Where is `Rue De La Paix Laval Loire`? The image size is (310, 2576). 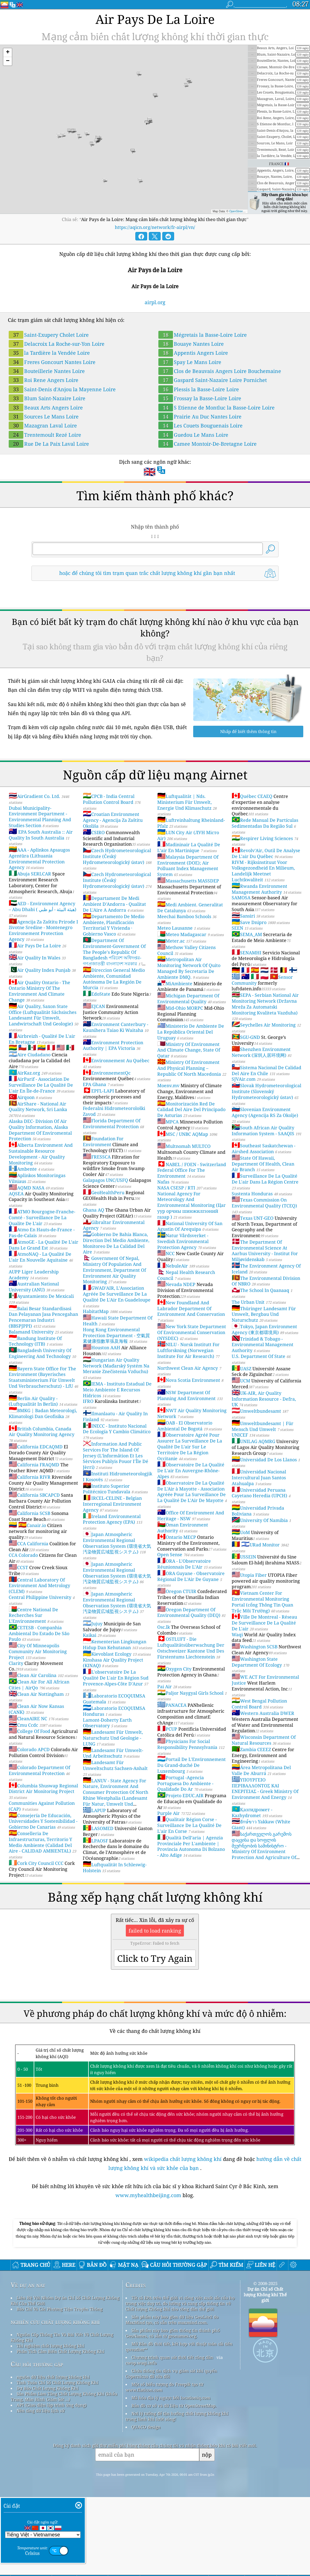 Rue De La Paix Laval Loire is located at coordinates (49, 443).